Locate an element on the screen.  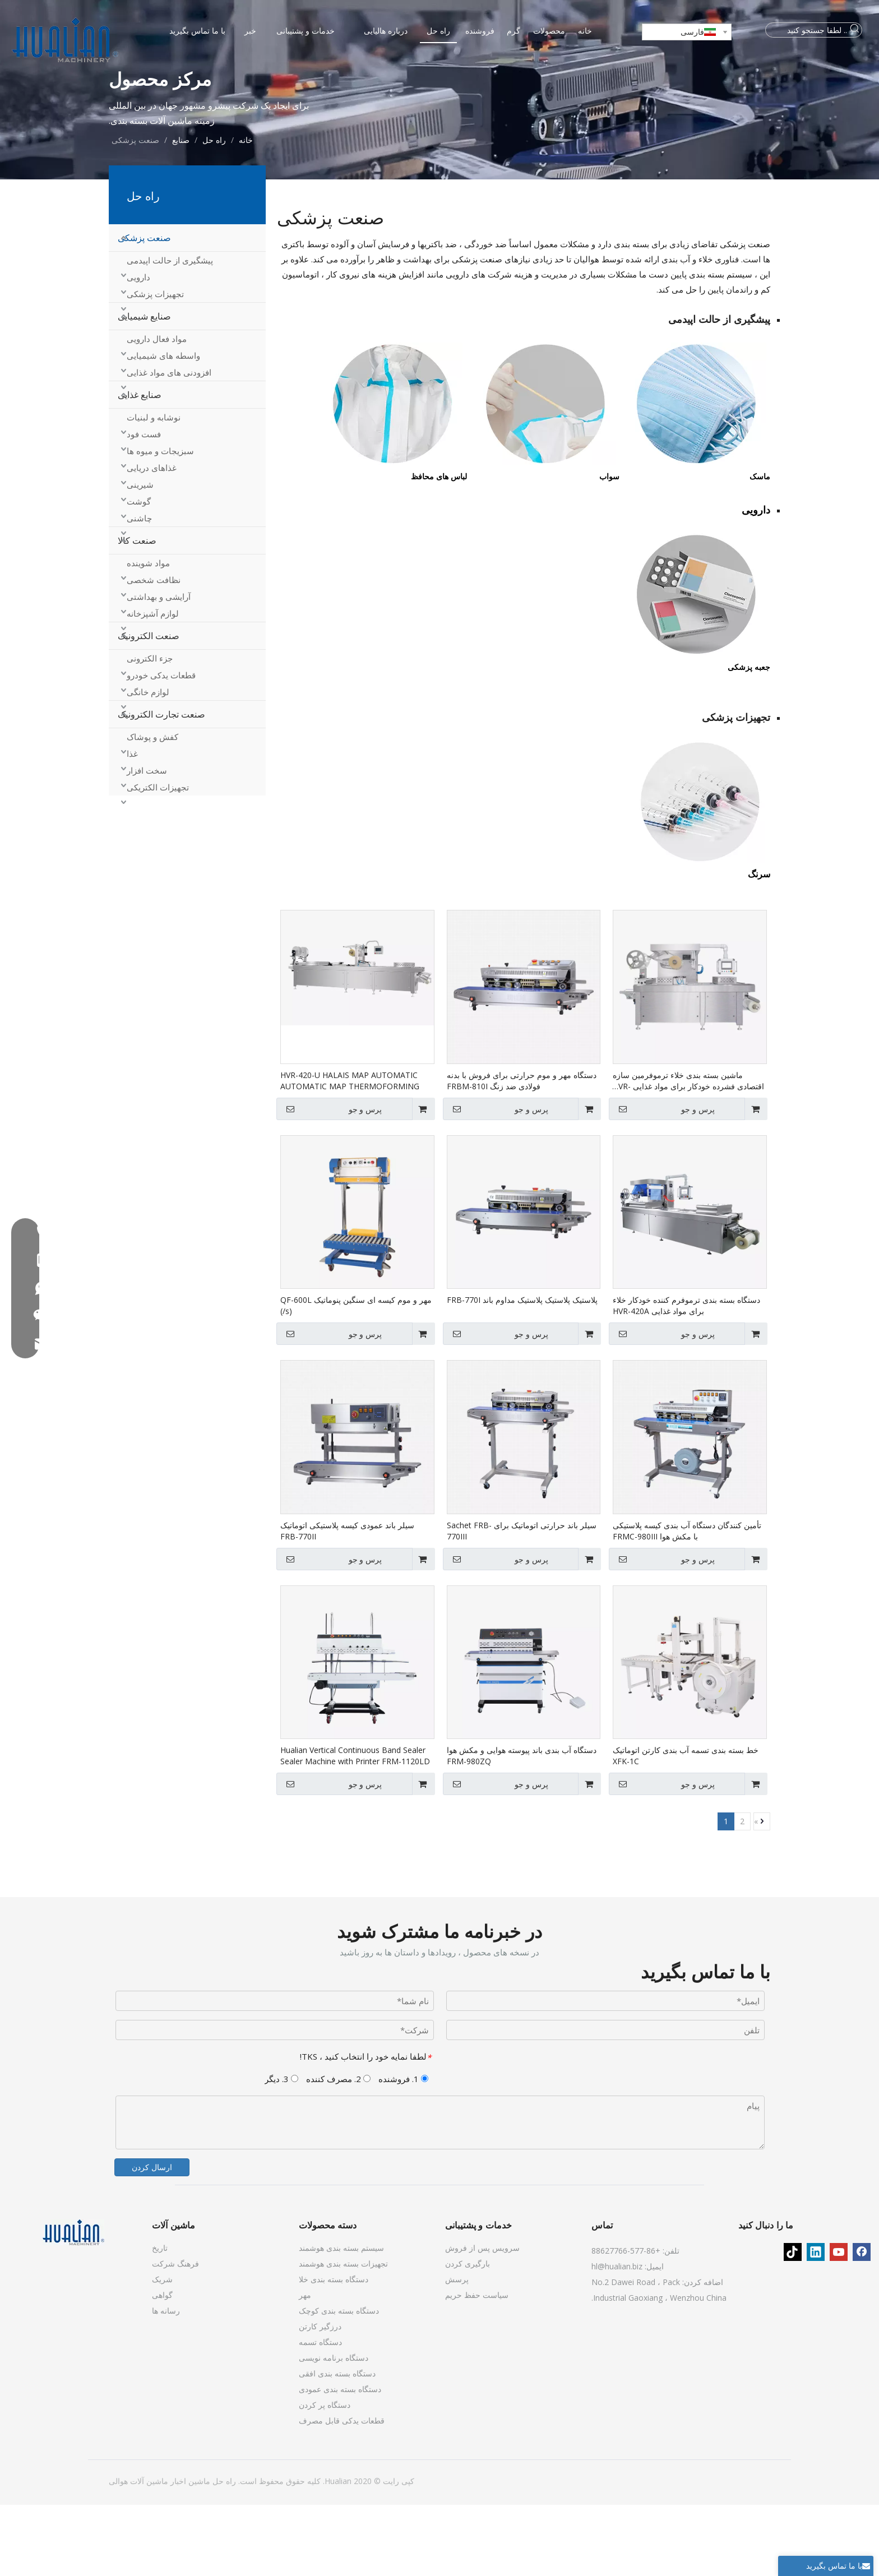
راه حل is located at coordinates (223, 2552).